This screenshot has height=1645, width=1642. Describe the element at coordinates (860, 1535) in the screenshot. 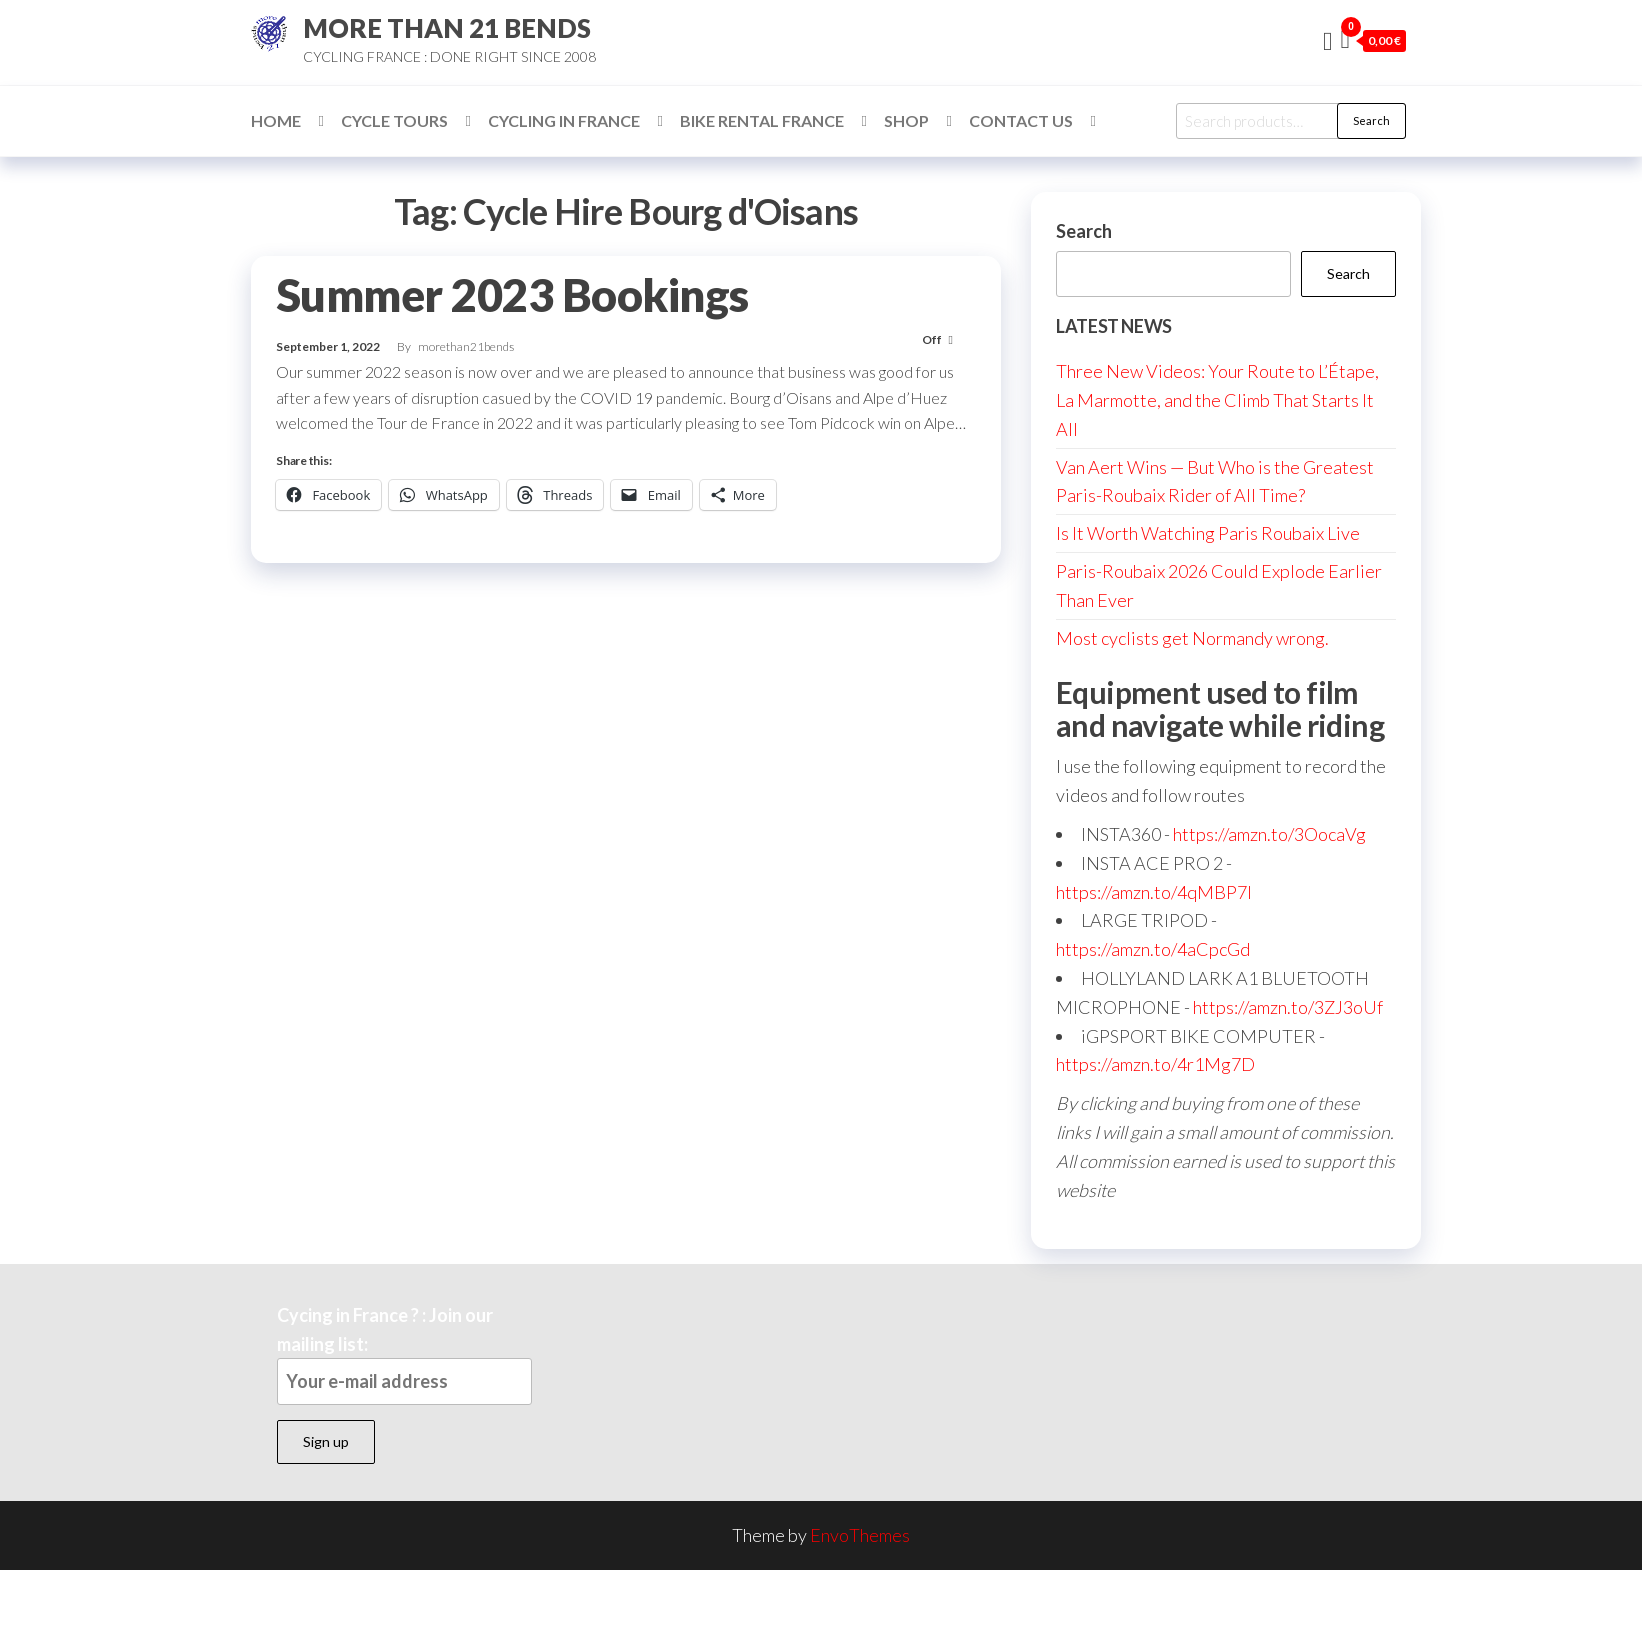

I see `EnvoThemes` at that location.